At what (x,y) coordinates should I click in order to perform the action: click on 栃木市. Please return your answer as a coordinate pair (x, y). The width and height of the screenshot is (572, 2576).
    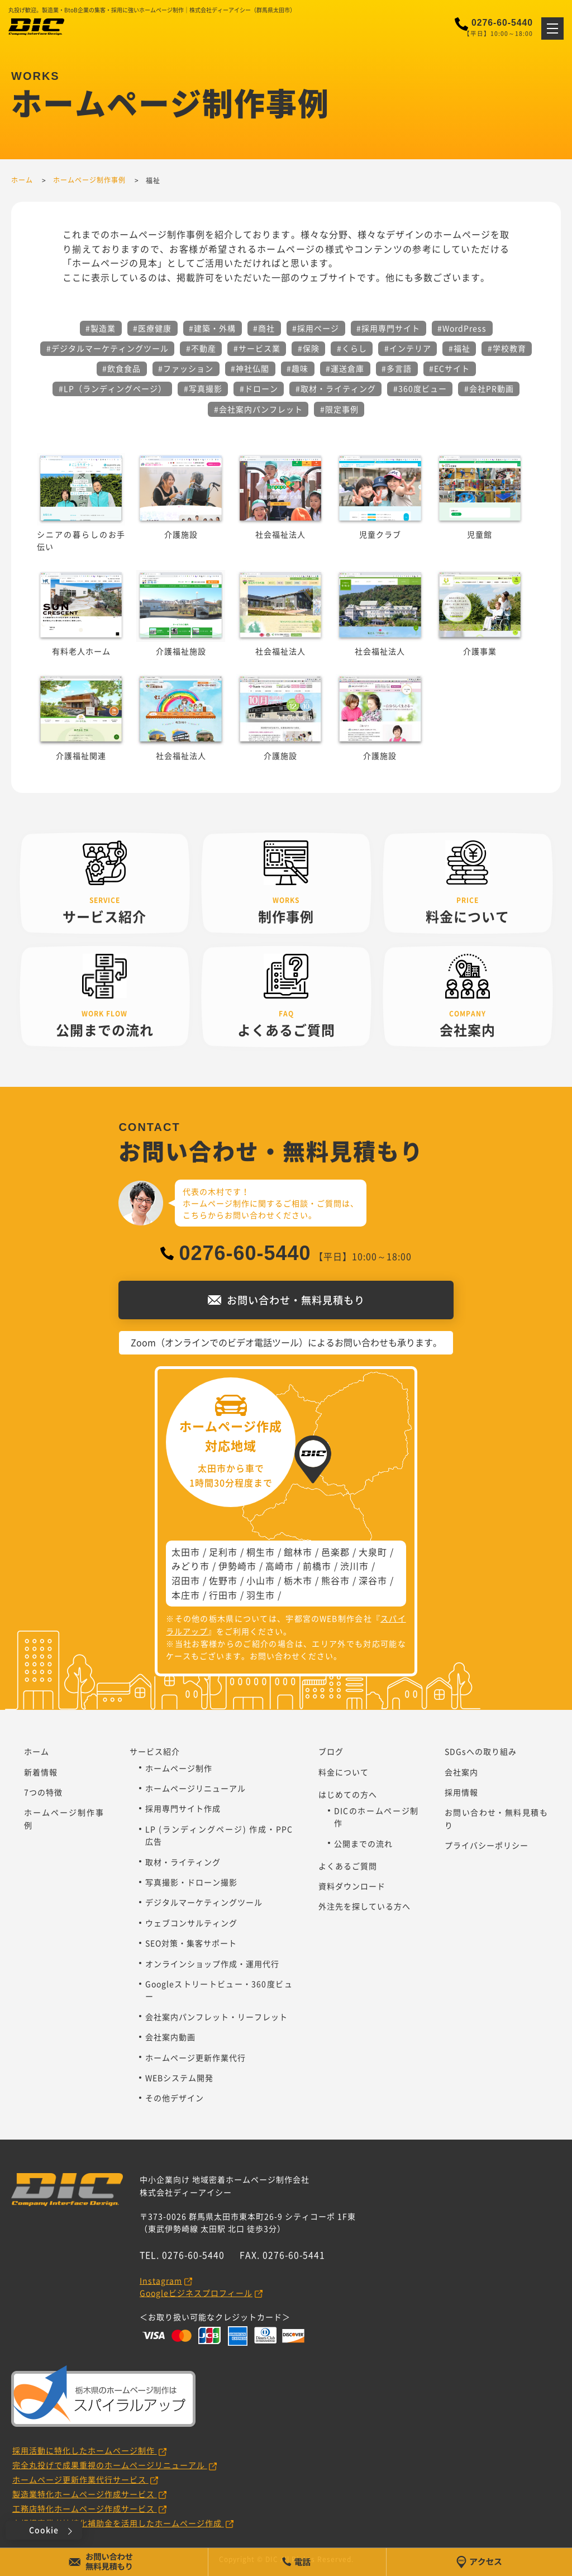
    Looking at the image, I should click on (298, 1580).